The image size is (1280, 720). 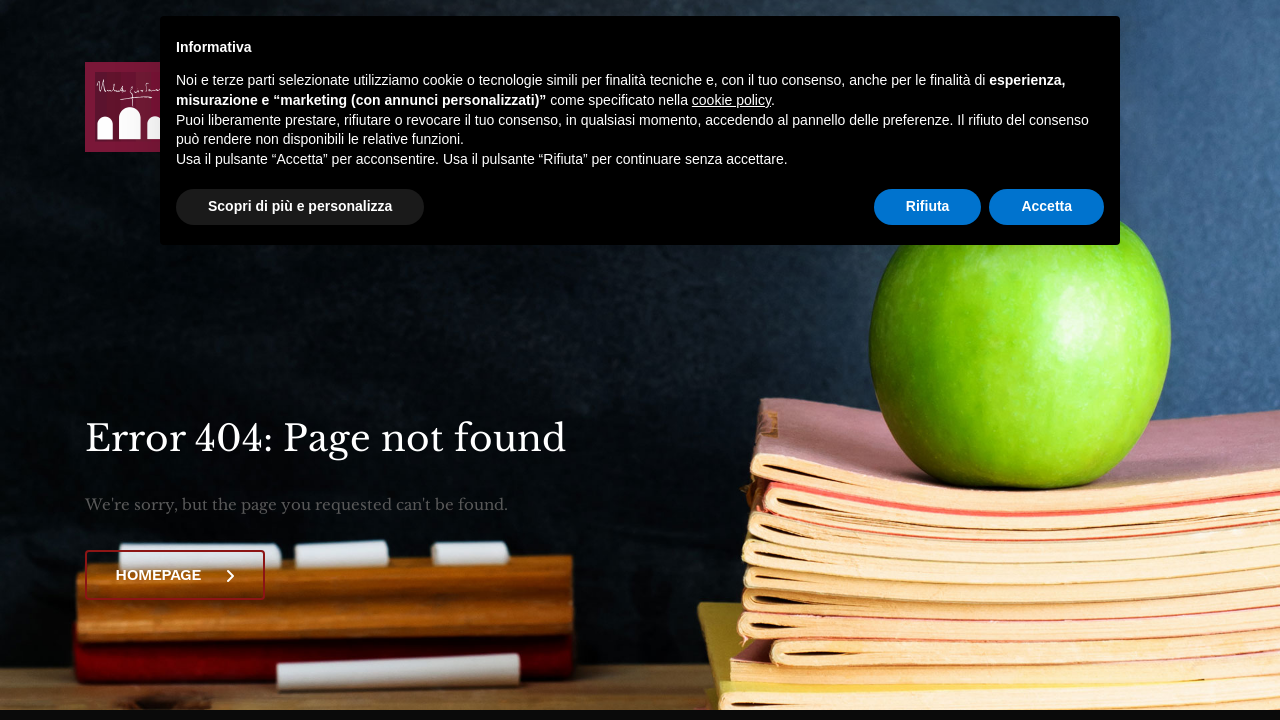 What do you see at coordinates (1046, 206) in the screenshot?
I see `Accetta [button]` at bounding box center [1046, 206].